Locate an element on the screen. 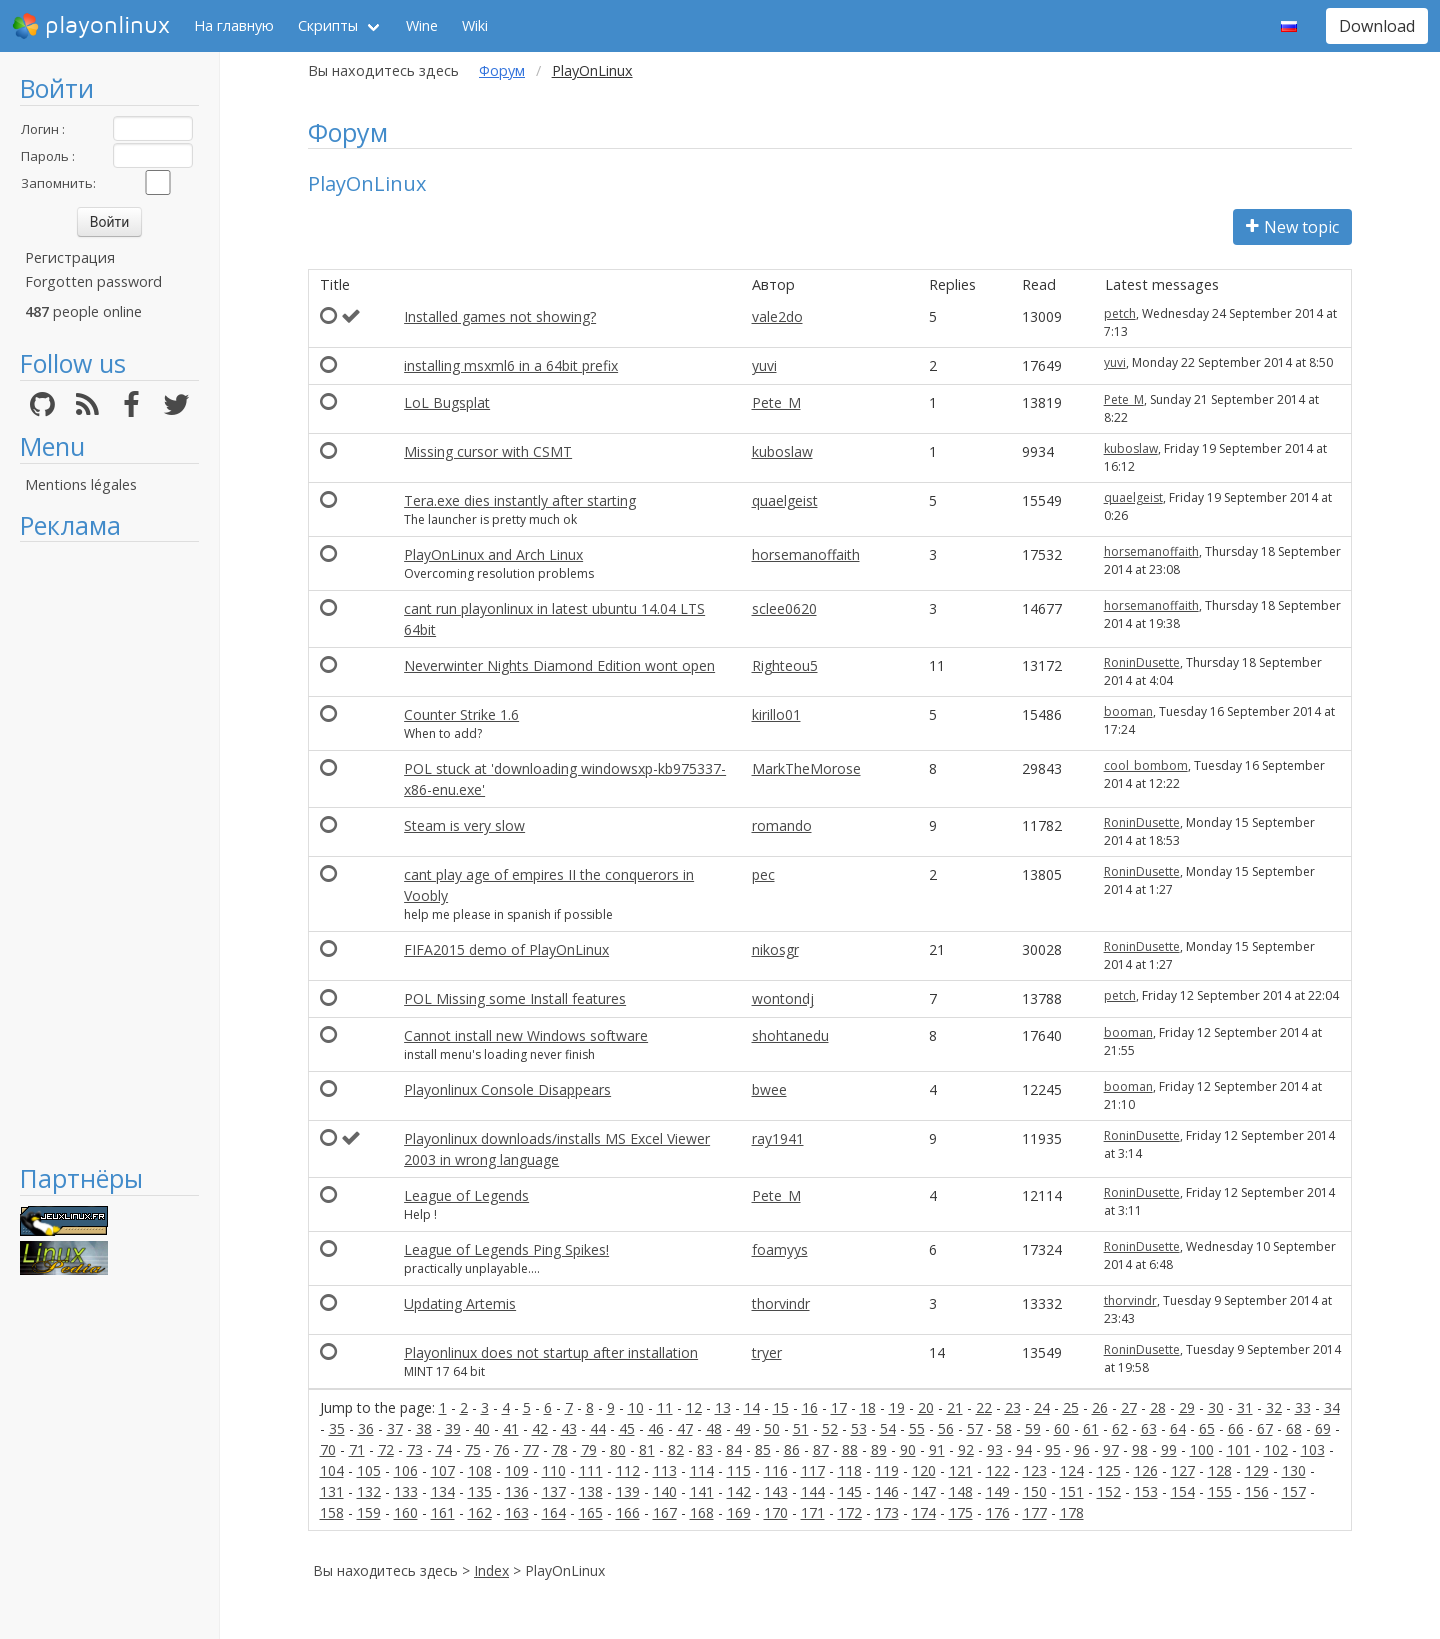  77 is located at coordinates (531, 1449).